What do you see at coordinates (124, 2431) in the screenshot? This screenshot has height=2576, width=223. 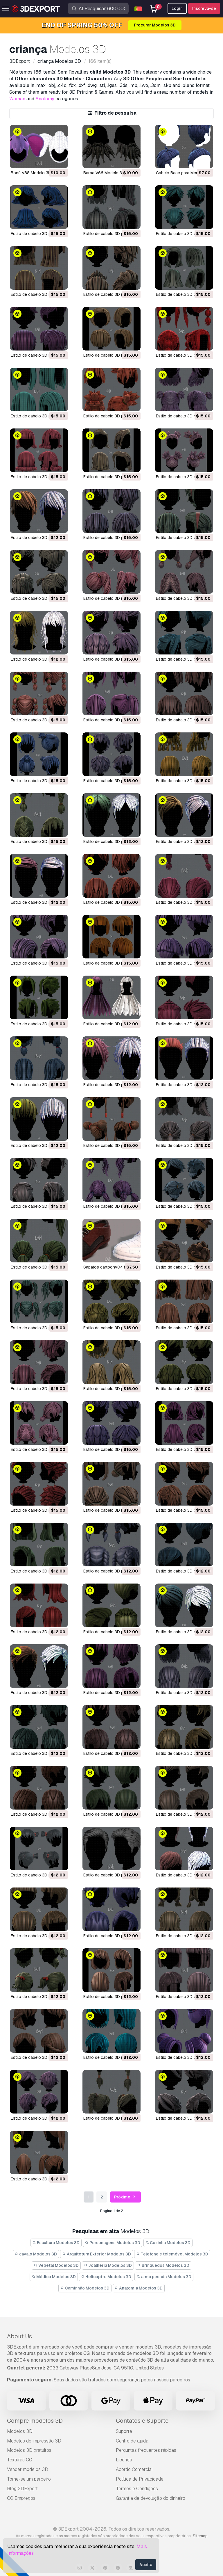 I see `Suporte` at bounding box center [124, 2431].